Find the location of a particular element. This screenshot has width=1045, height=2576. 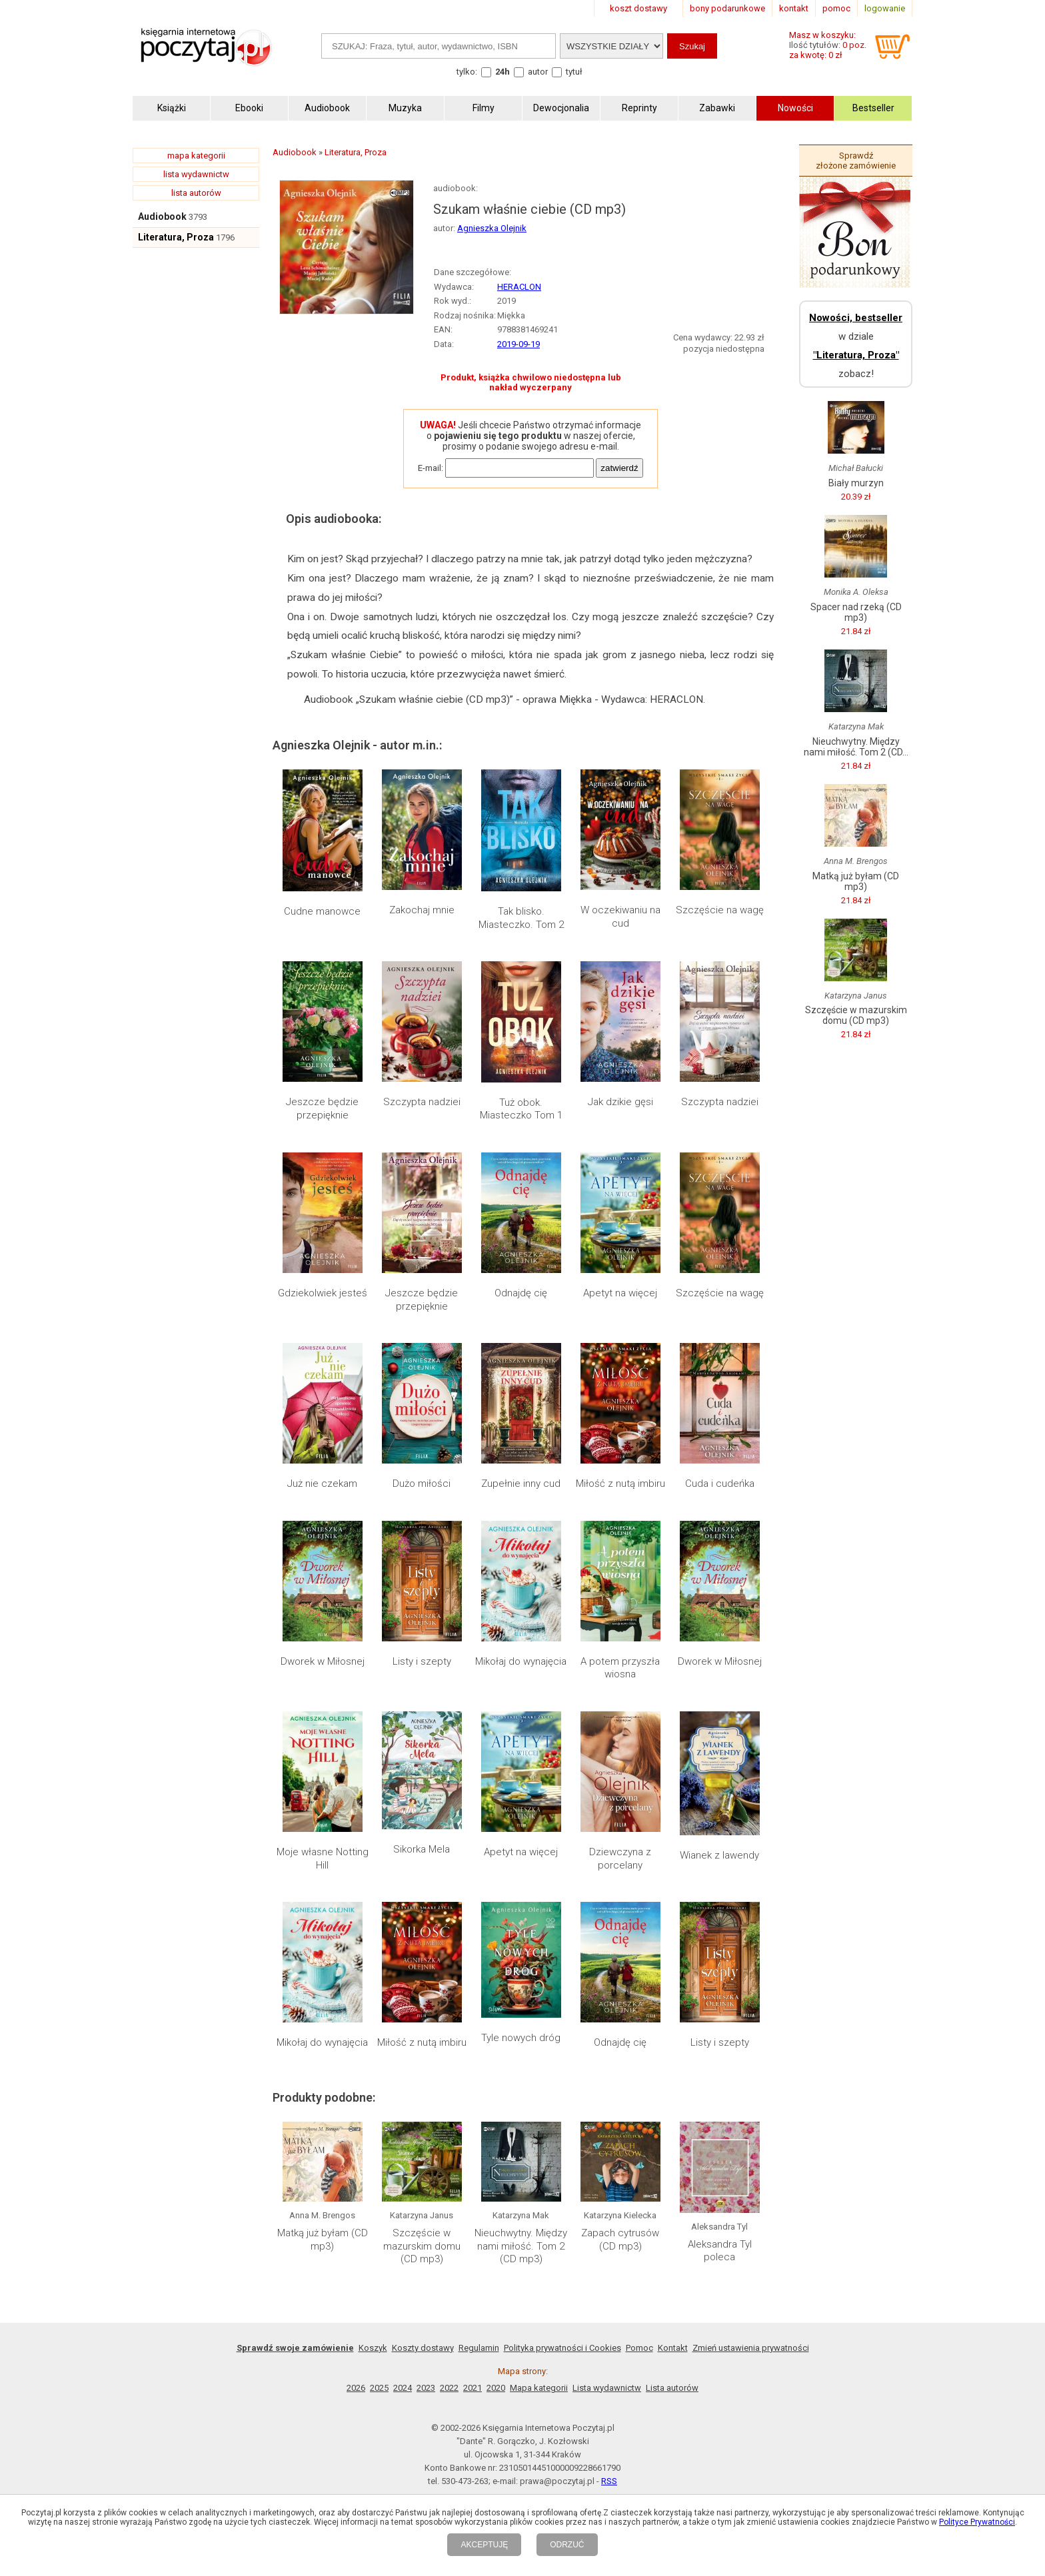

Wianek z lawendy is located at coordinates (719, 1855).